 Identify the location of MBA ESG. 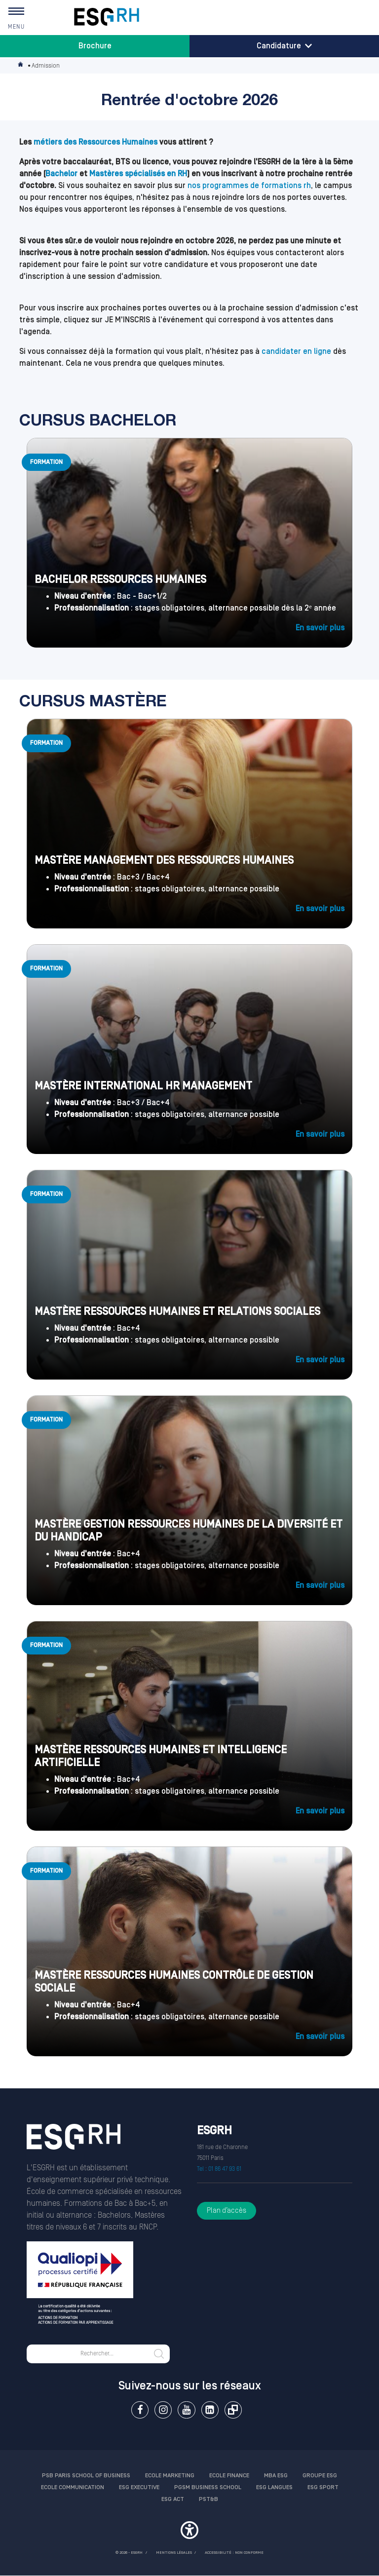
(276, 2475).